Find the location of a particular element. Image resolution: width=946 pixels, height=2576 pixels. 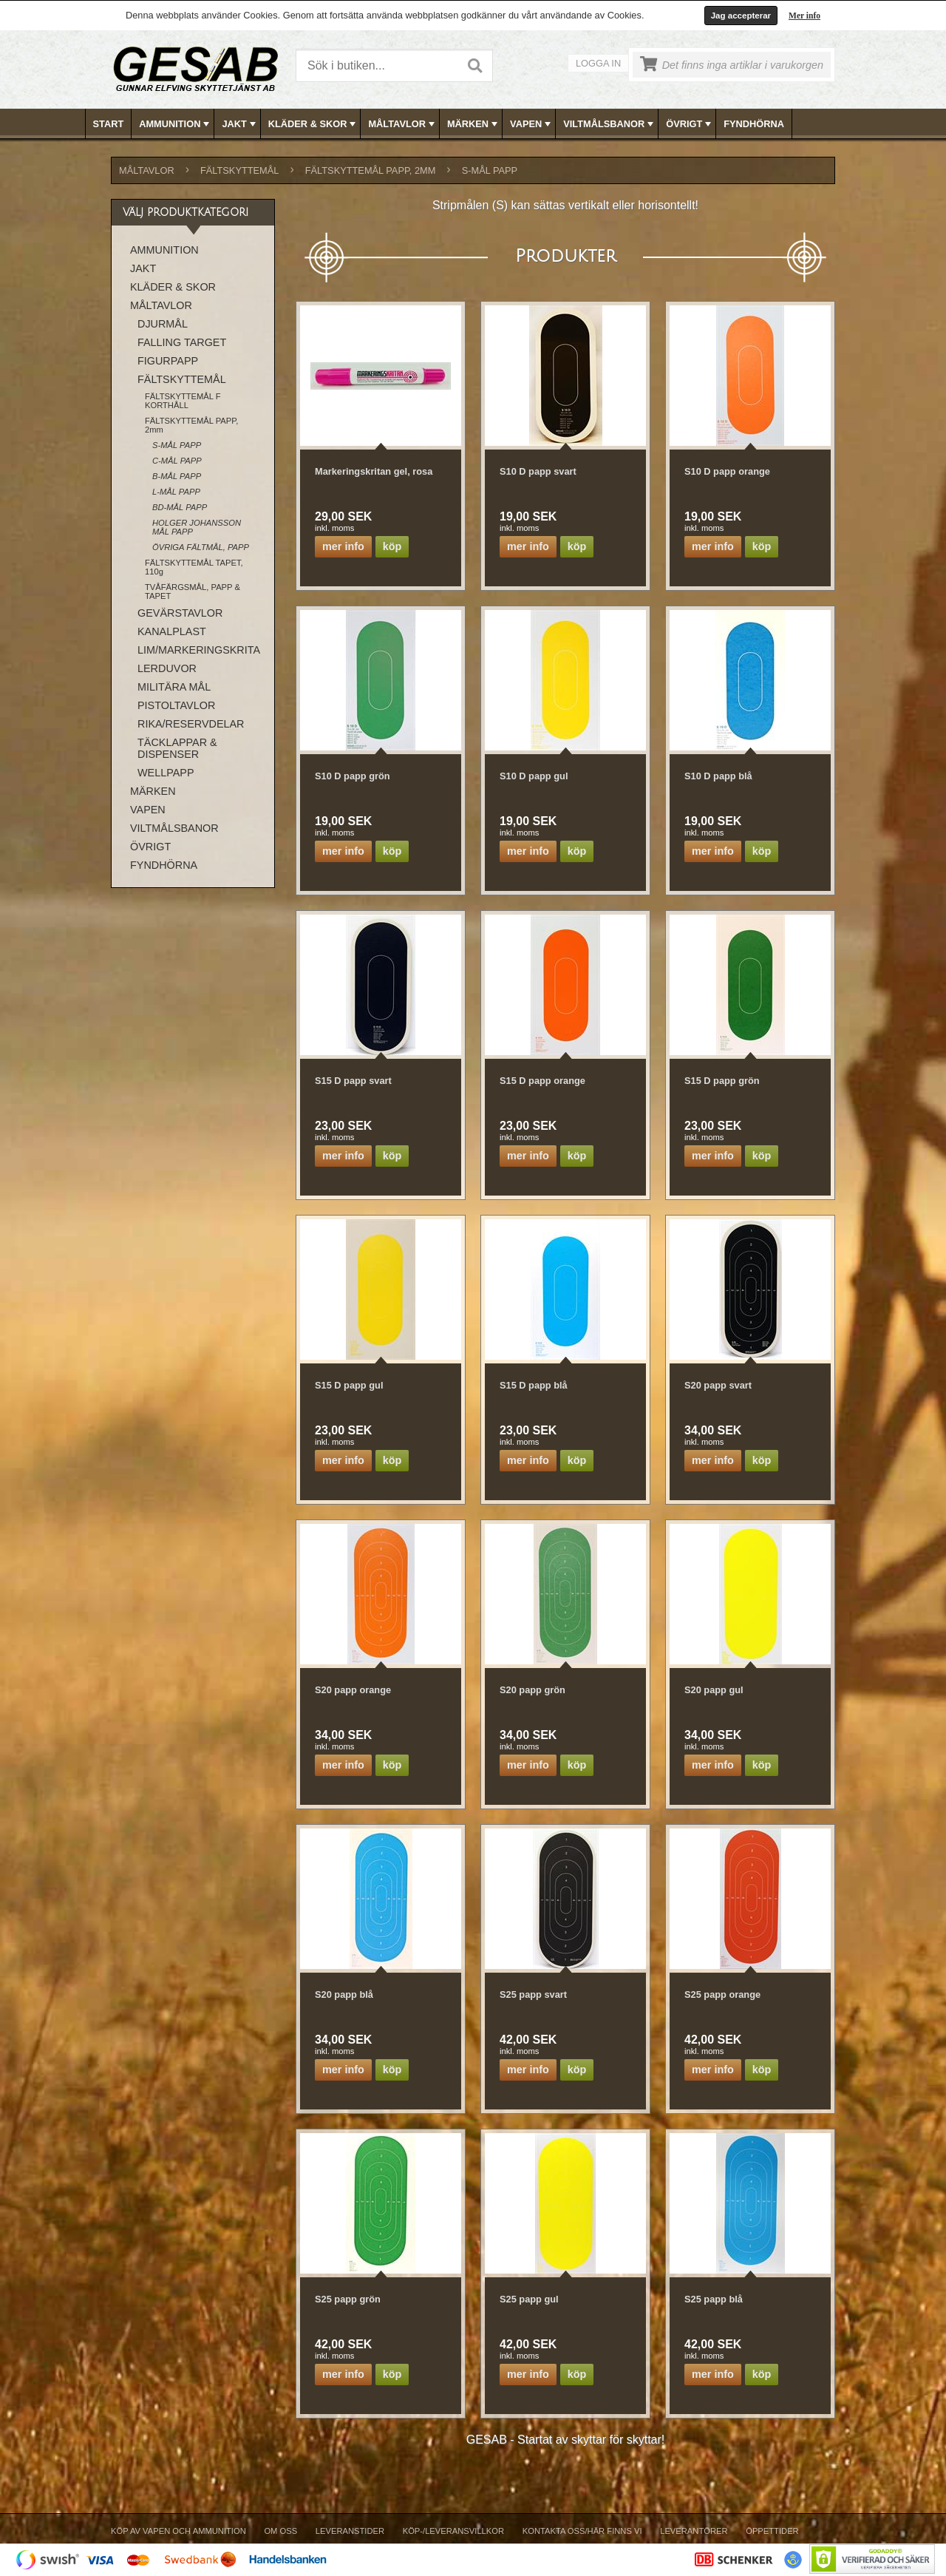

TVÅFÄRGSMÅL, PAPP & TAPET is located at coordinates (192, 591).